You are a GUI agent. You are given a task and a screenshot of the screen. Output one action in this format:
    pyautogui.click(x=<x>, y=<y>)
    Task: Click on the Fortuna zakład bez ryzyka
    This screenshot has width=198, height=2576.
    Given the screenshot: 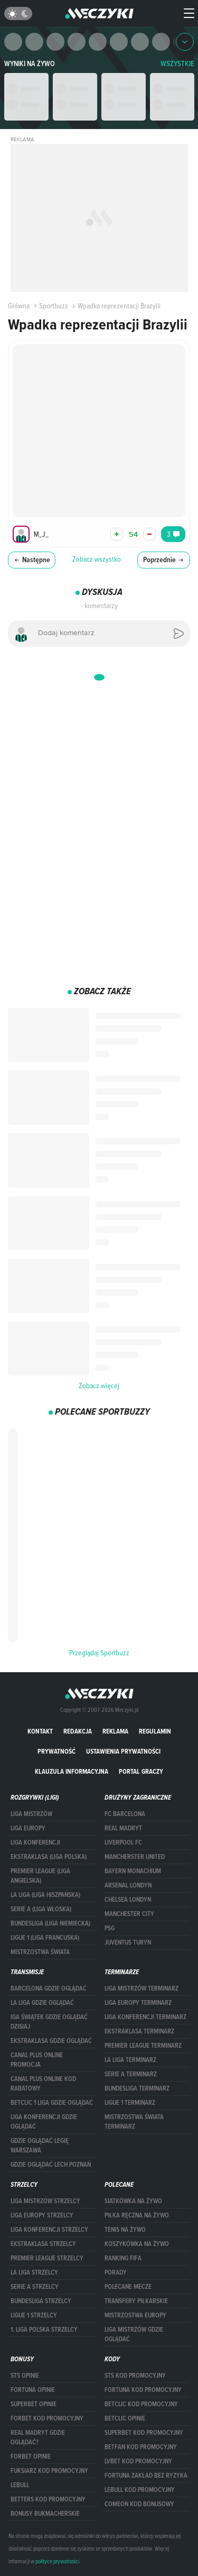 What is the action you would take?
    pyautogui.click(x=146, y=2475)
    